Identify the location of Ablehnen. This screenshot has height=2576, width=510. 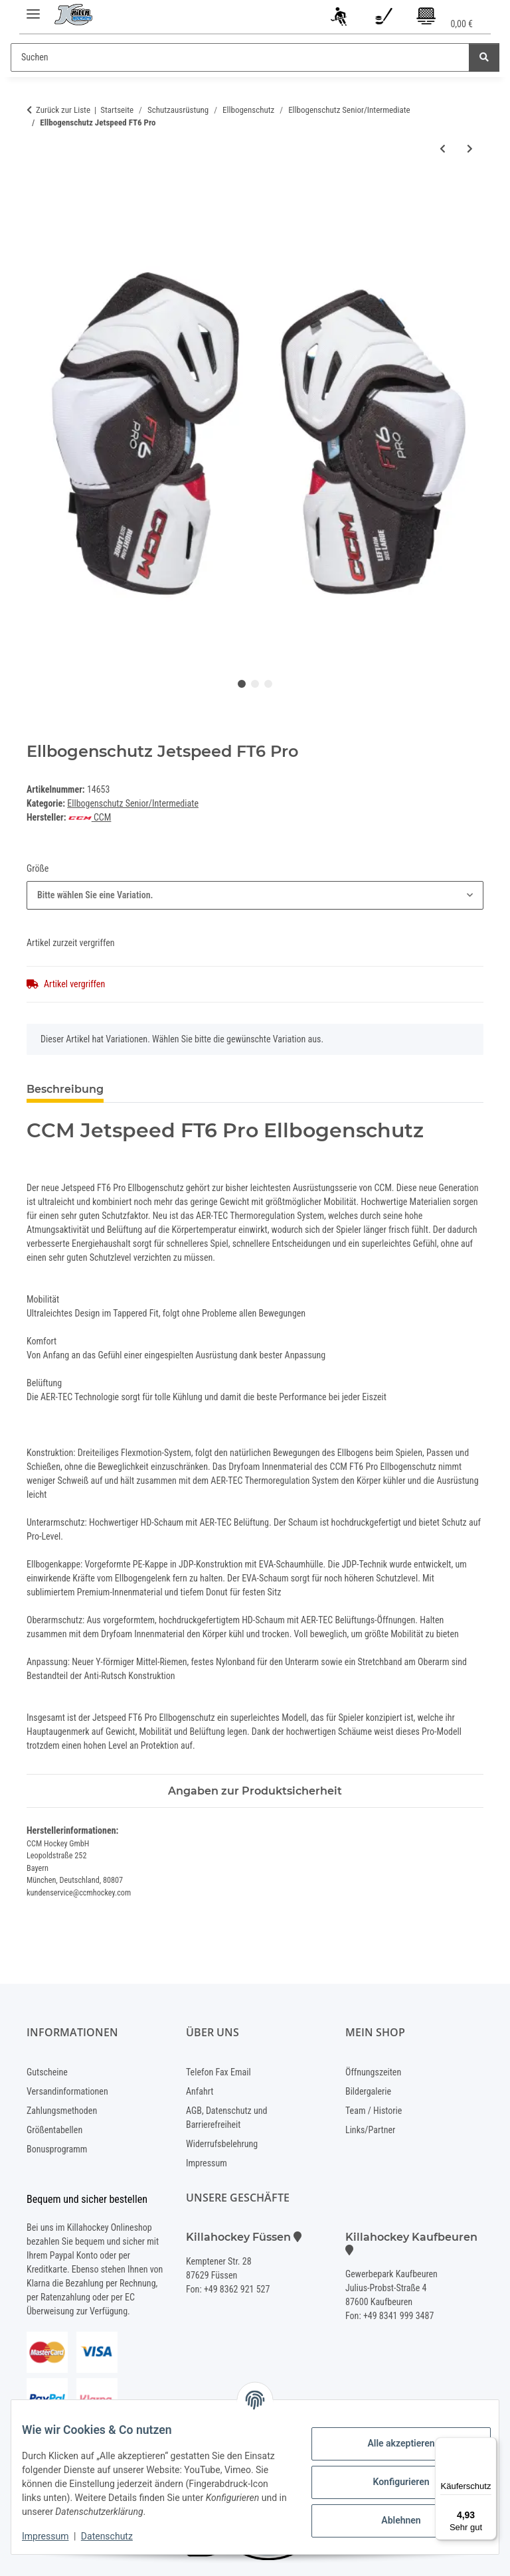
(390, 2520).